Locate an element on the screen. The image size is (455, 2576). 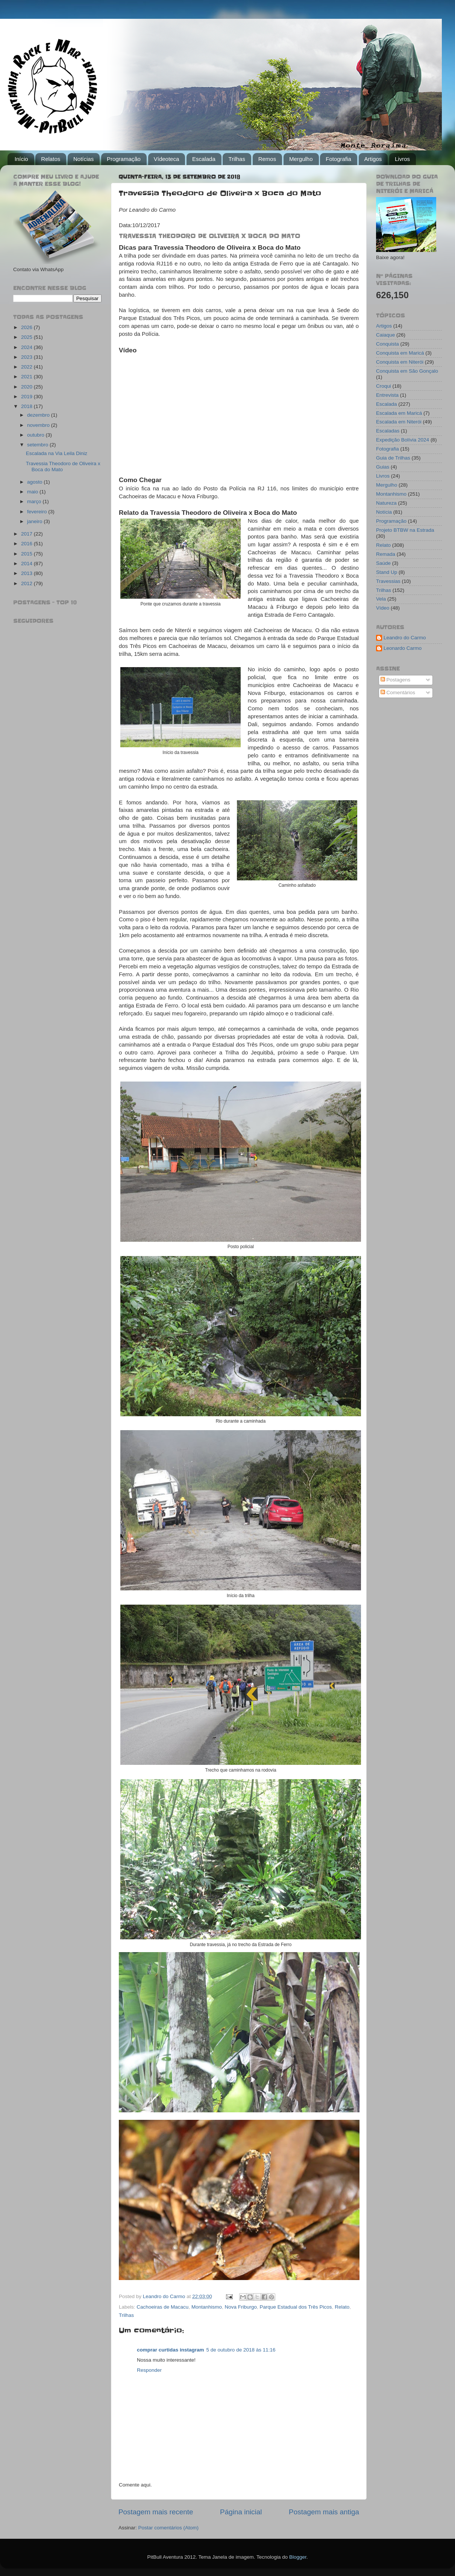
Fotografia is located at coordinates (338, 159).